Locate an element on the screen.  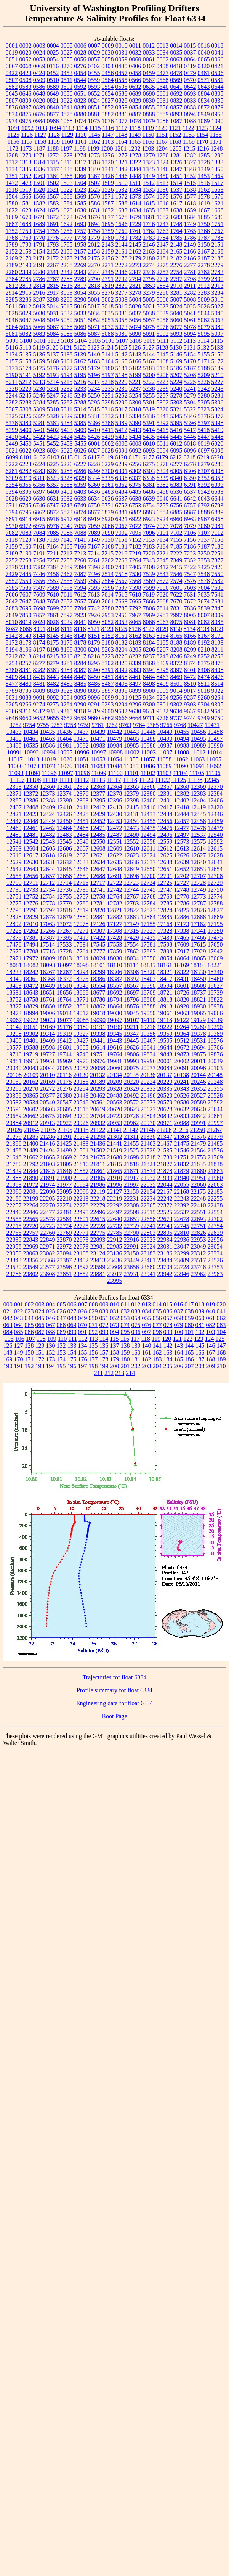
2782 is located at coordinates (204, 272).